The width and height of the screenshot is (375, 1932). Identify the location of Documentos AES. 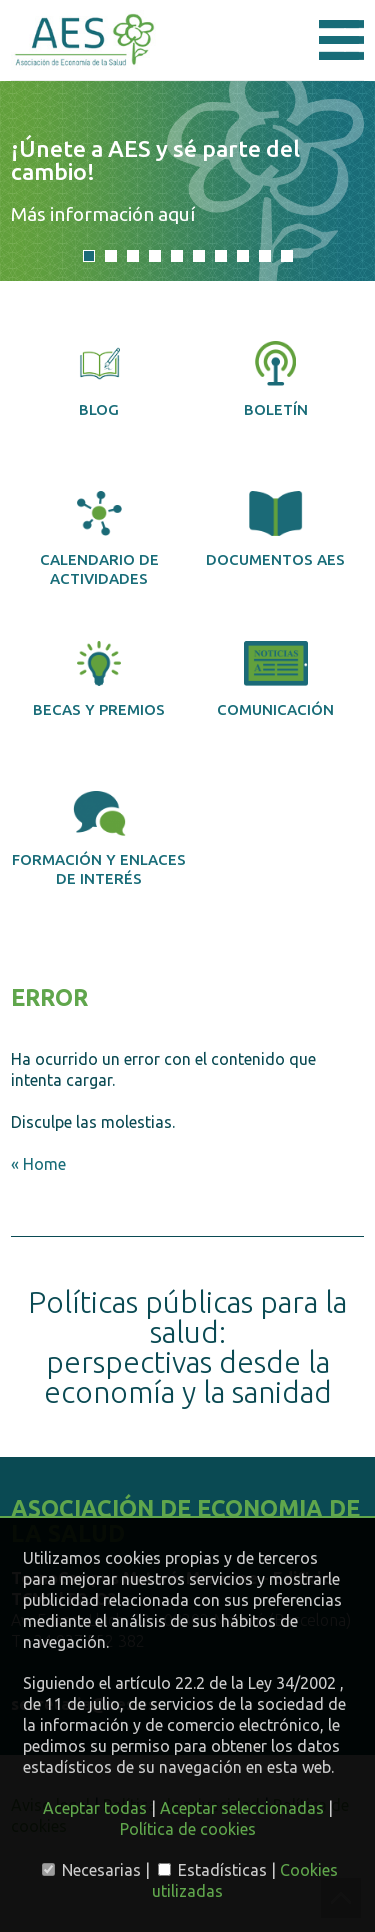
(275, 529).